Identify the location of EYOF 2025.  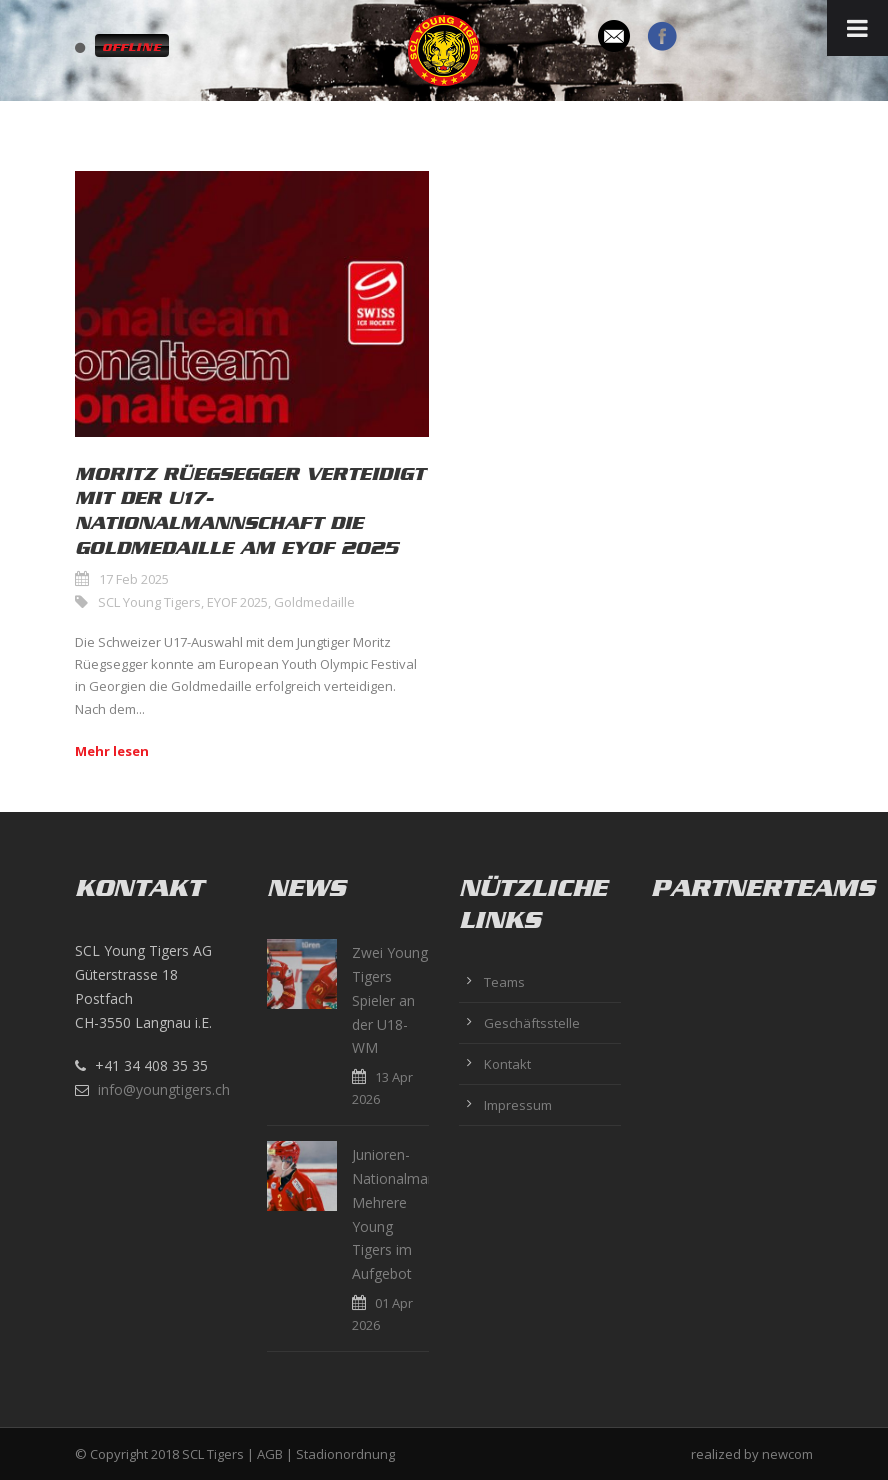
(237, 602).